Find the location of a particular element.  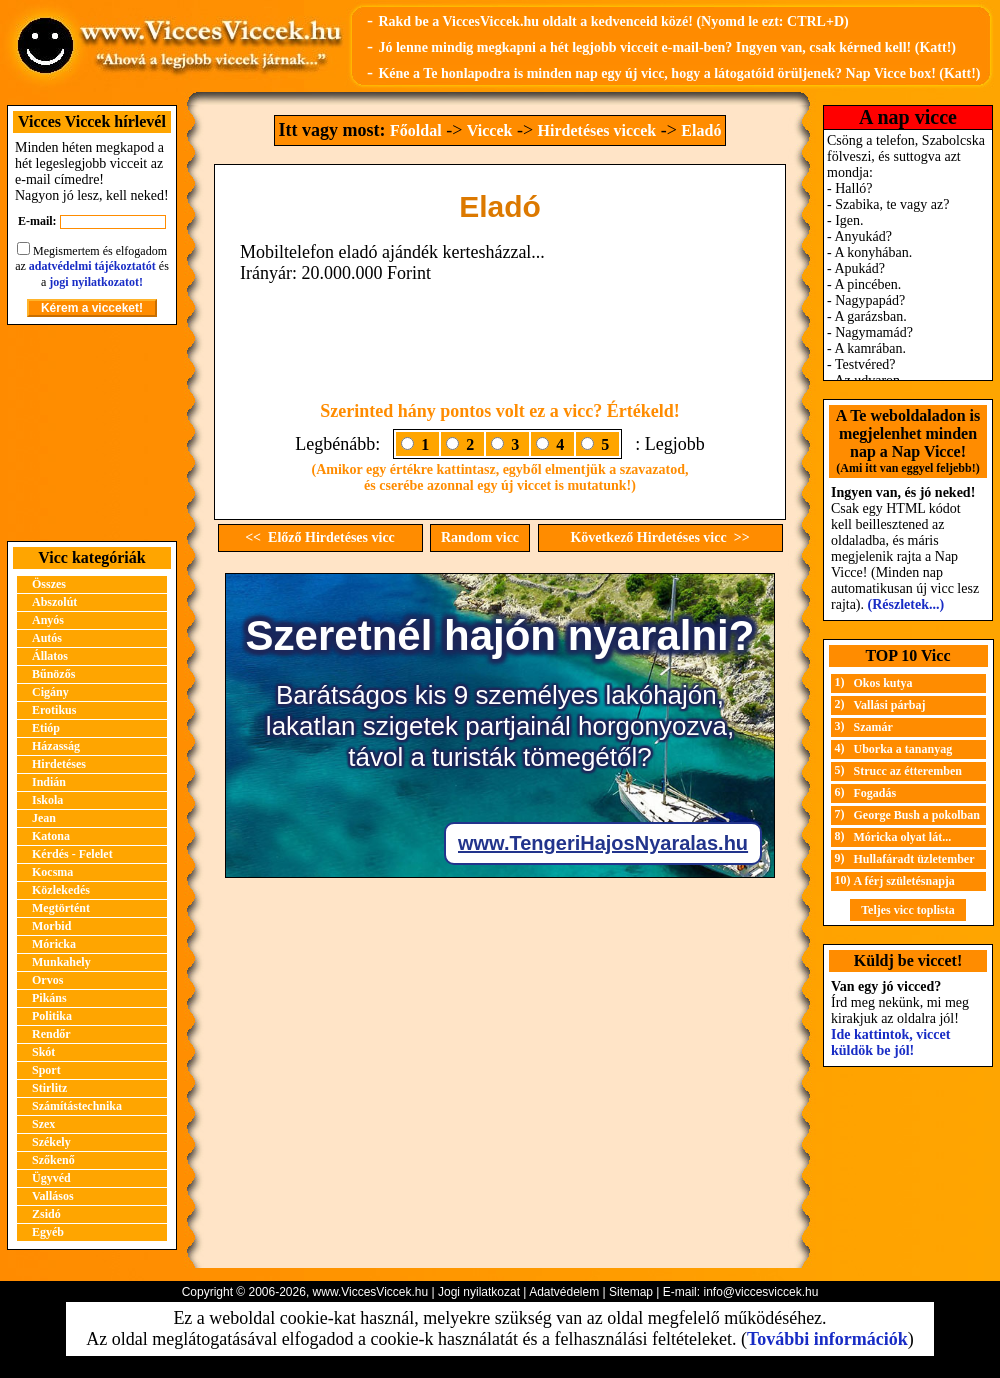

Abszolút is located at coordinates (54, 602).